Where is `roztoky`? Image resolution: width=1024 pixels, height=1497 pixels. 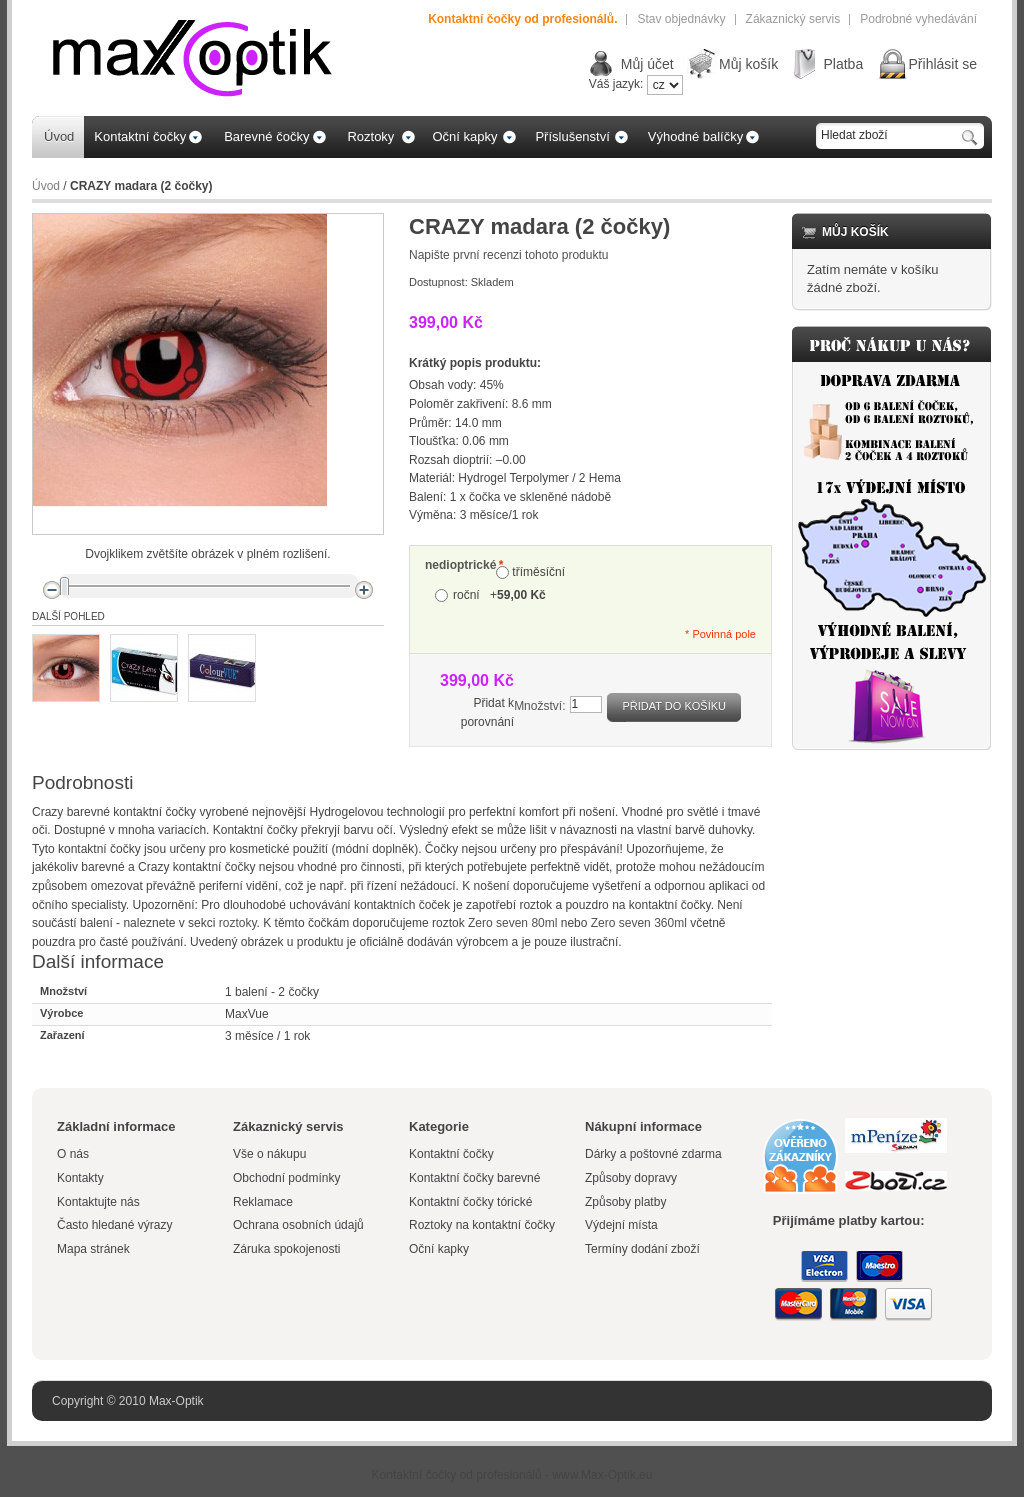
roztoky is located at coordinates (238, 923).